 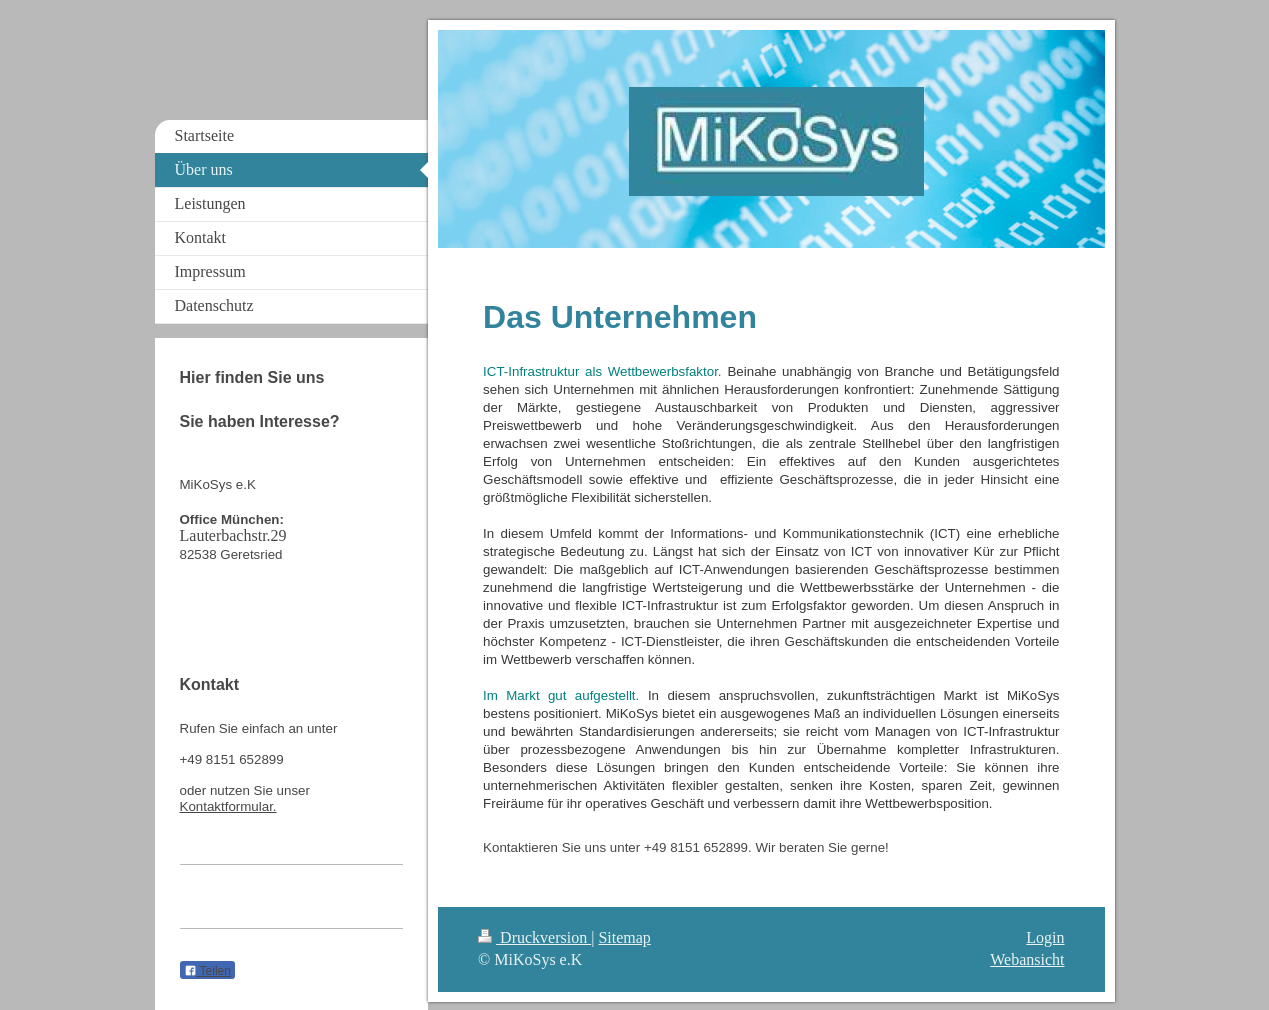 I want to click on Teilen, so click(x=207, y=971).